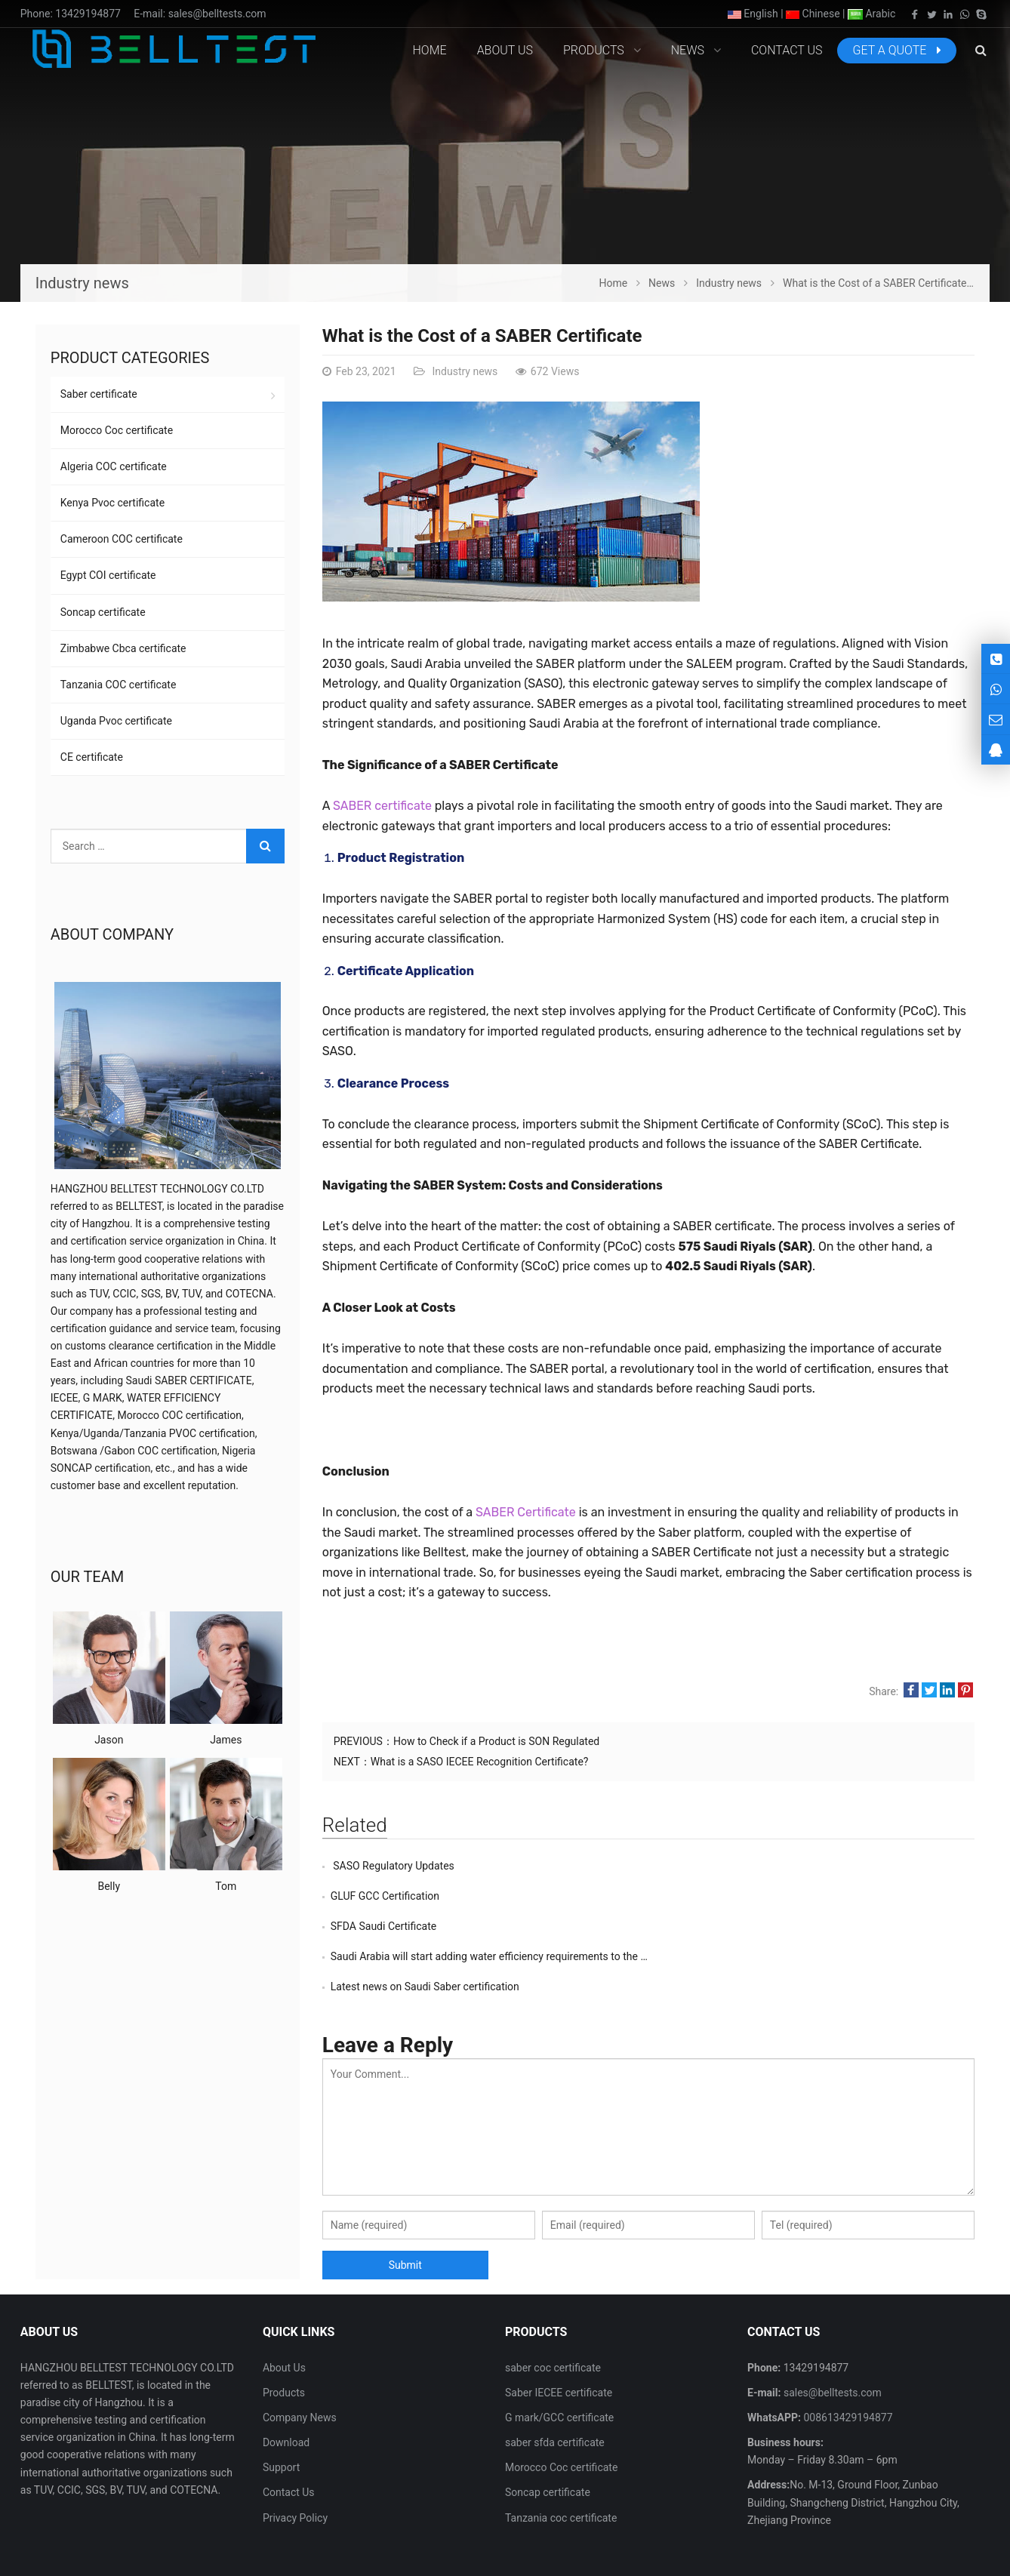  I want to click on Kenya Pvoc certificate, so click(112, 503).